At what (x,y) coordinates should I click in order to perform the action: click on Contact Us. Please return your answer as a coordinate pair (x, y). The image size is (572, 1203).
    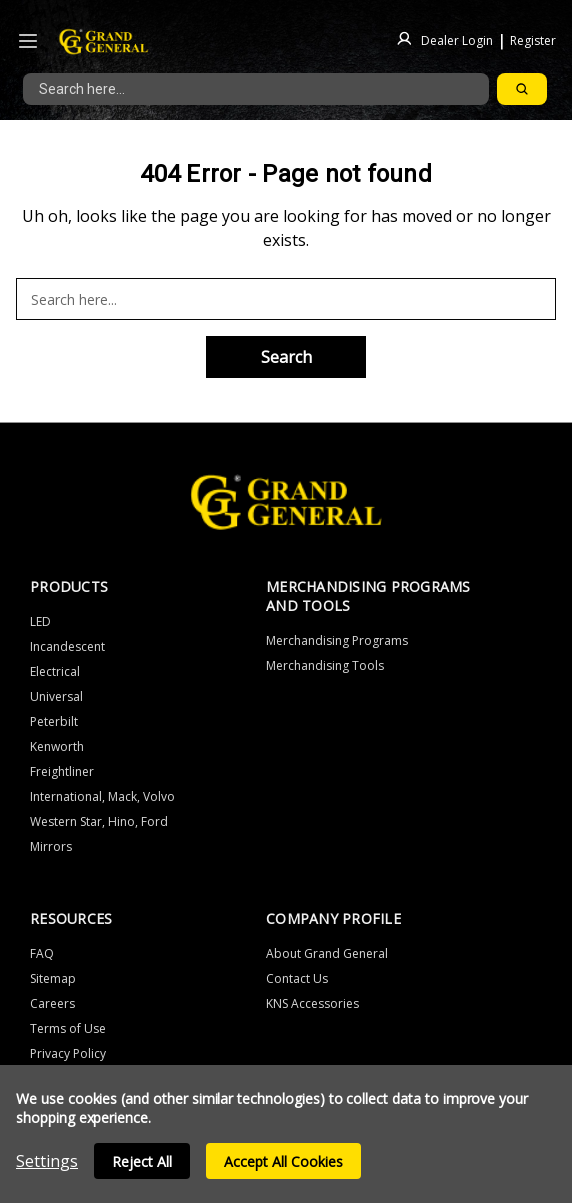
    Looking at the image, I should click on (297, 978).